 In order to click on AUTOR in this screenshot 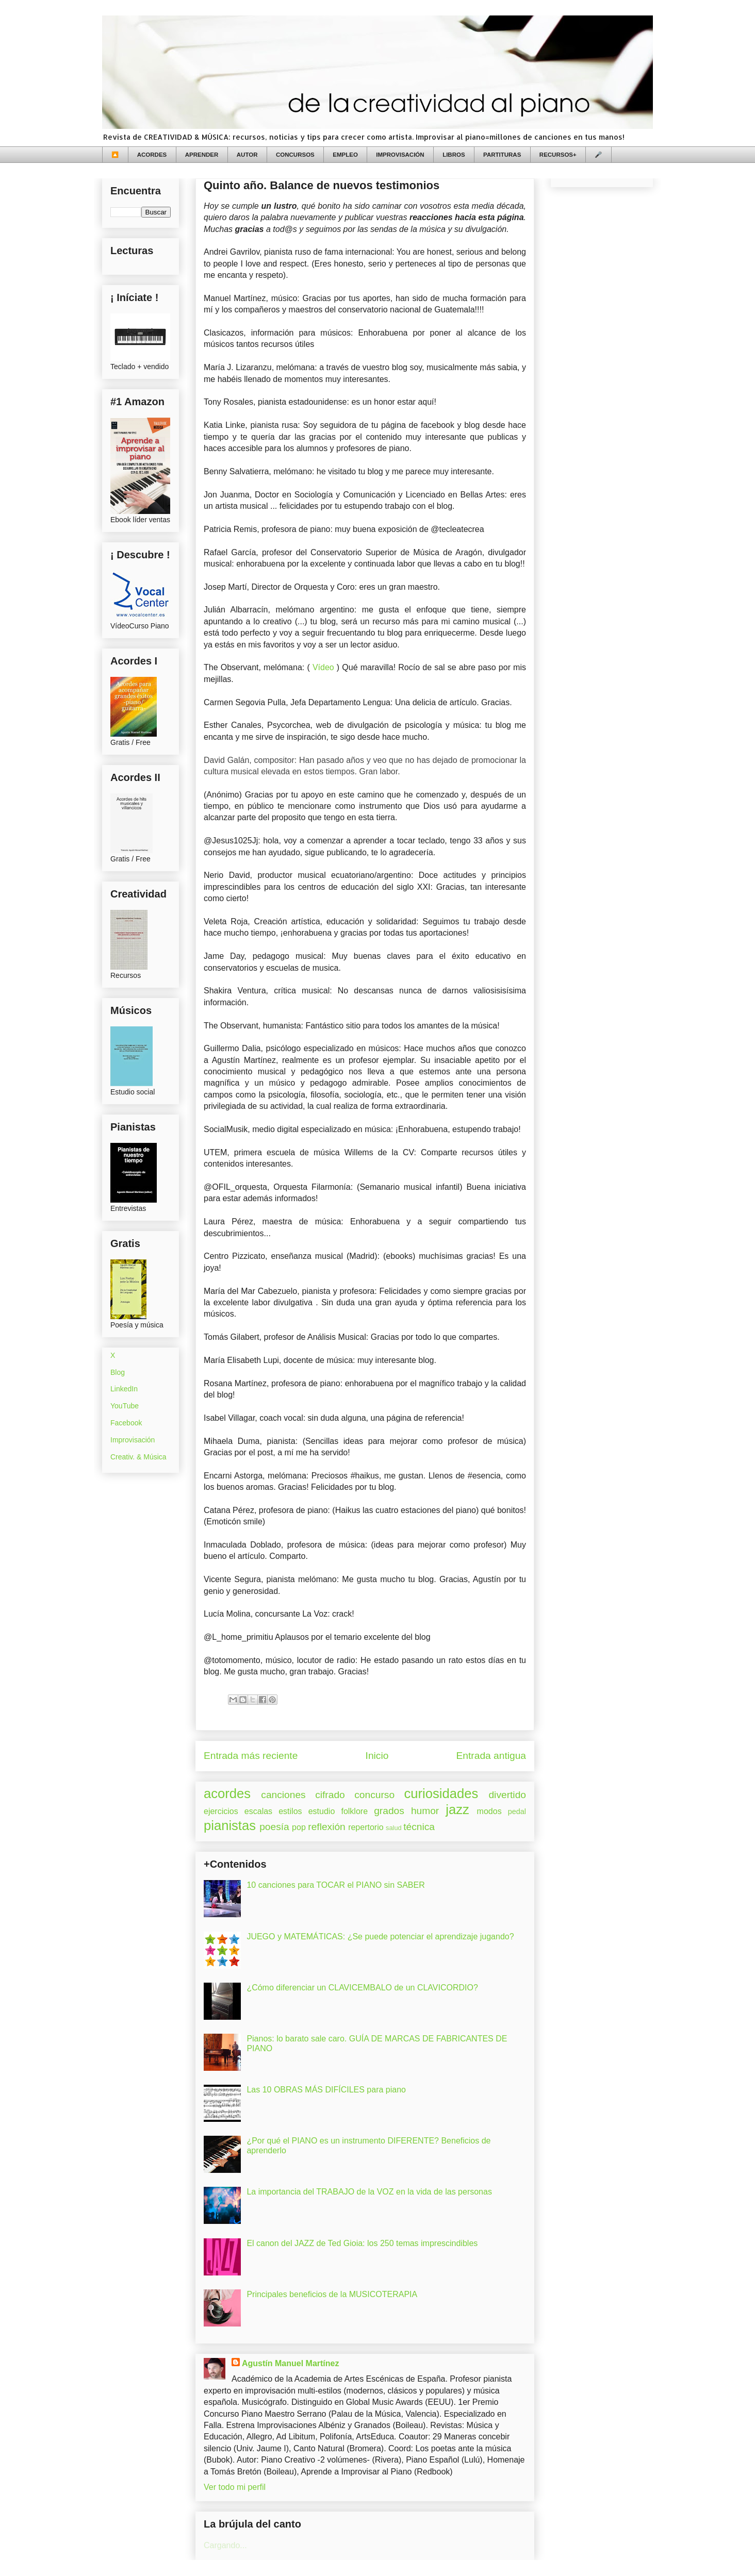, I will do `click(247, 155)`.